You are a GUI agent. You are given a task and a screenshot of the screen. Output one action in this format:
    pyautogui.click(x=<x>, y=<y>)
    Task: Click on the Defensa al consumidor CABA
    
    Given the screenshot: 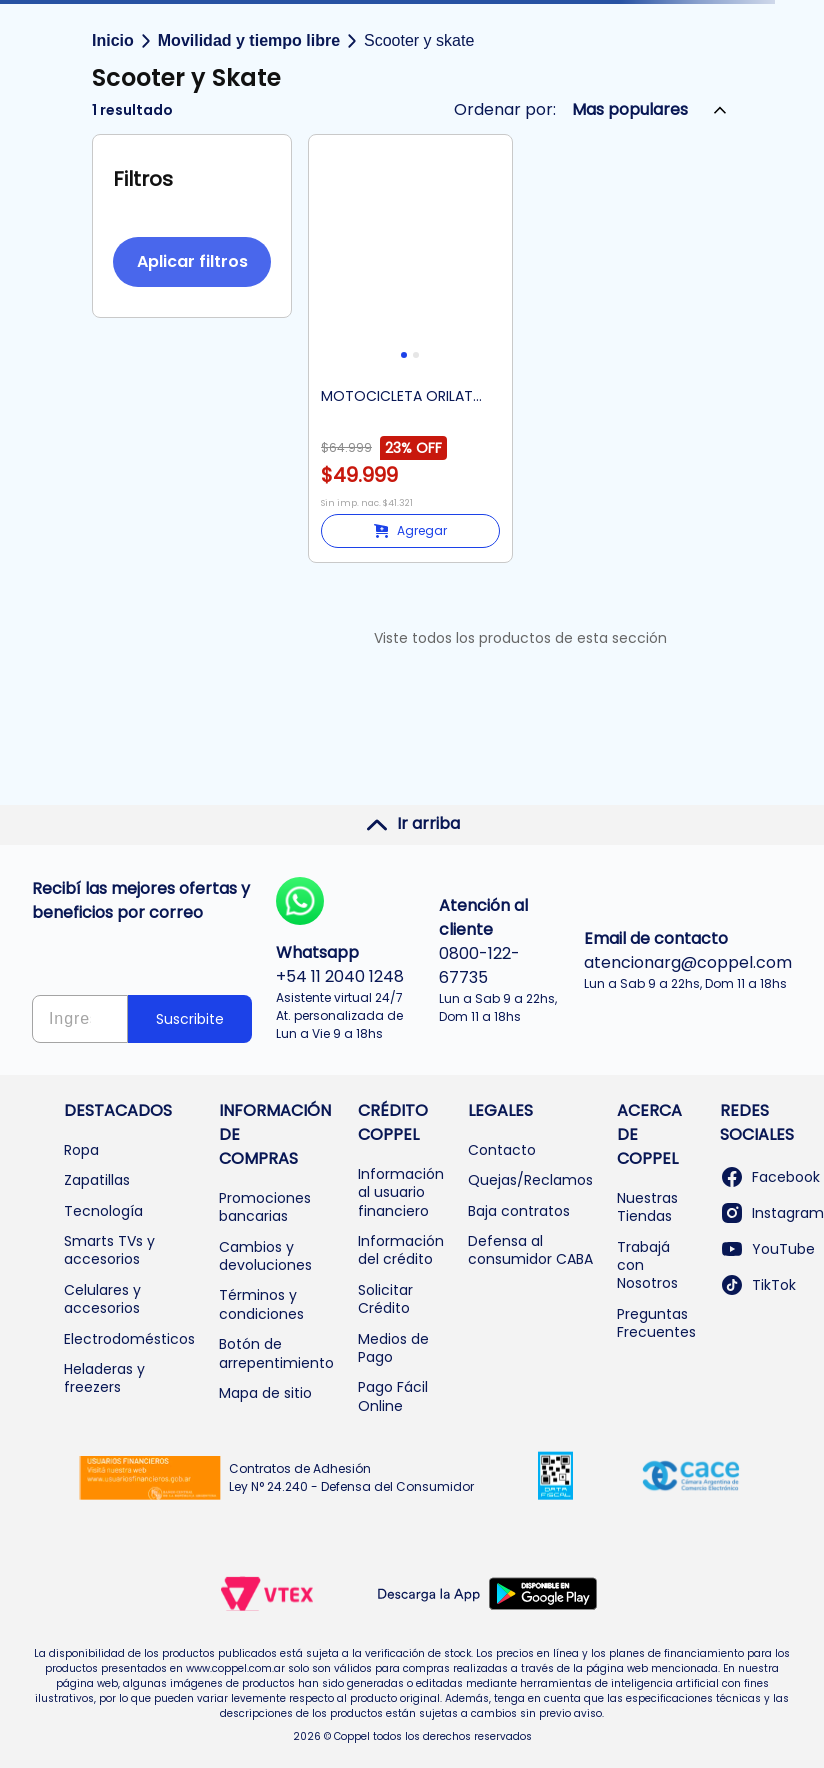 What is the action you would take?
    pyautogui.click(x=530, y=1250)
    